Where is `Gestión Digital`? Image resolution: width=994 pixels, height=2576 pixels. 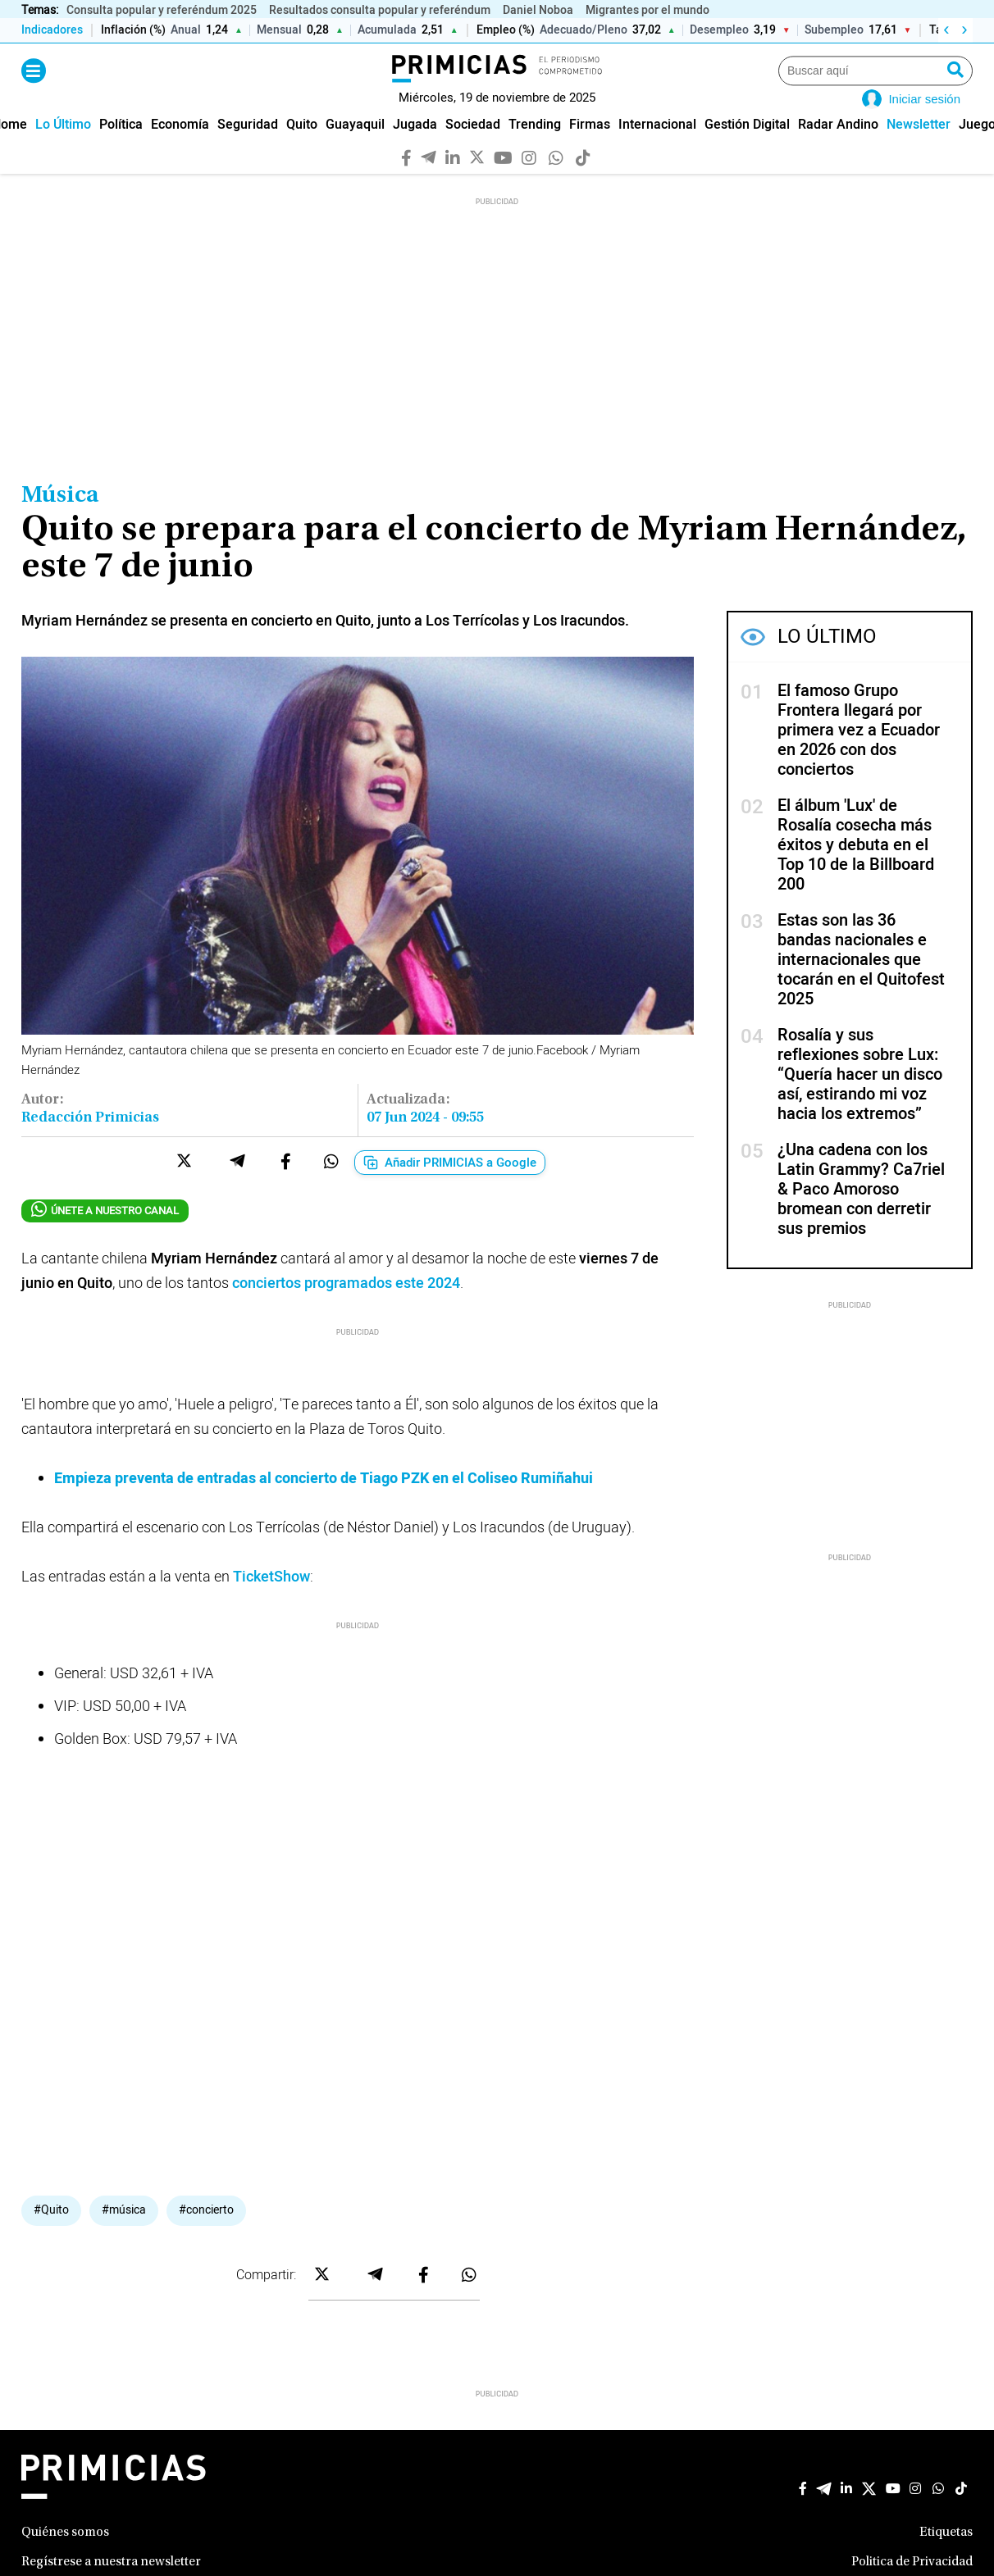
Gestión Digital is located at coordinates (747, 148).